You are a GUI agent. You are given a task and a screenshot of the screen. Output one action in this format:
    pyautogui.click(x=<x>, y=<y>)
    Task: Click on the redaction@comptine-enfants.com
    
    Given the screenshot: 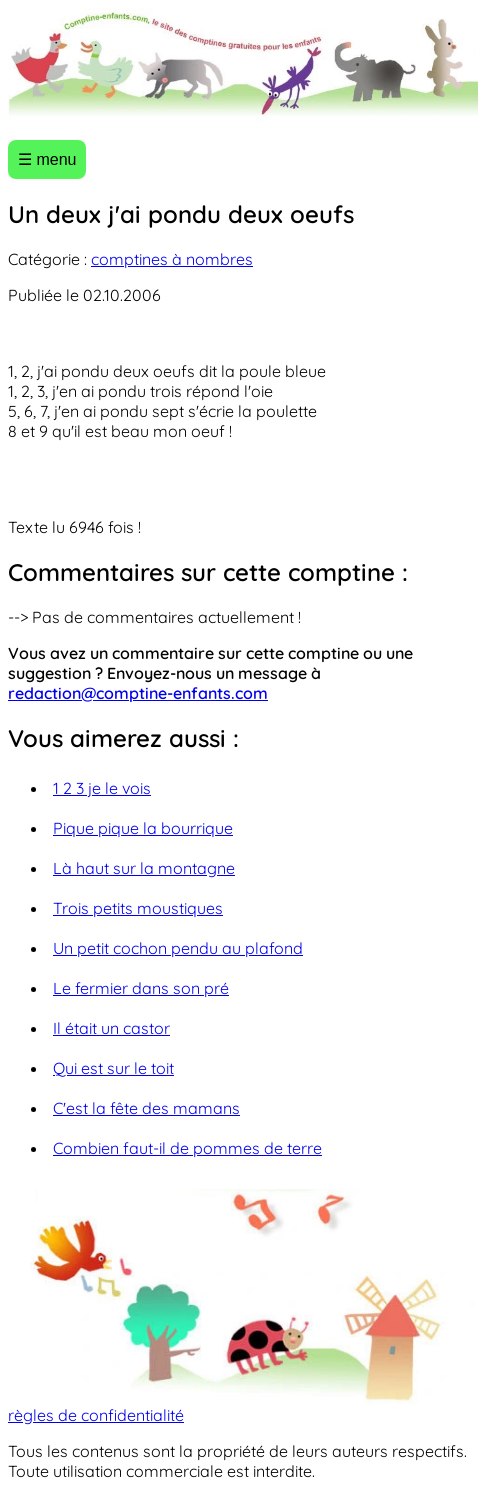 What is the action you would take?
    pyautogui.click(x=138, y=693)
    